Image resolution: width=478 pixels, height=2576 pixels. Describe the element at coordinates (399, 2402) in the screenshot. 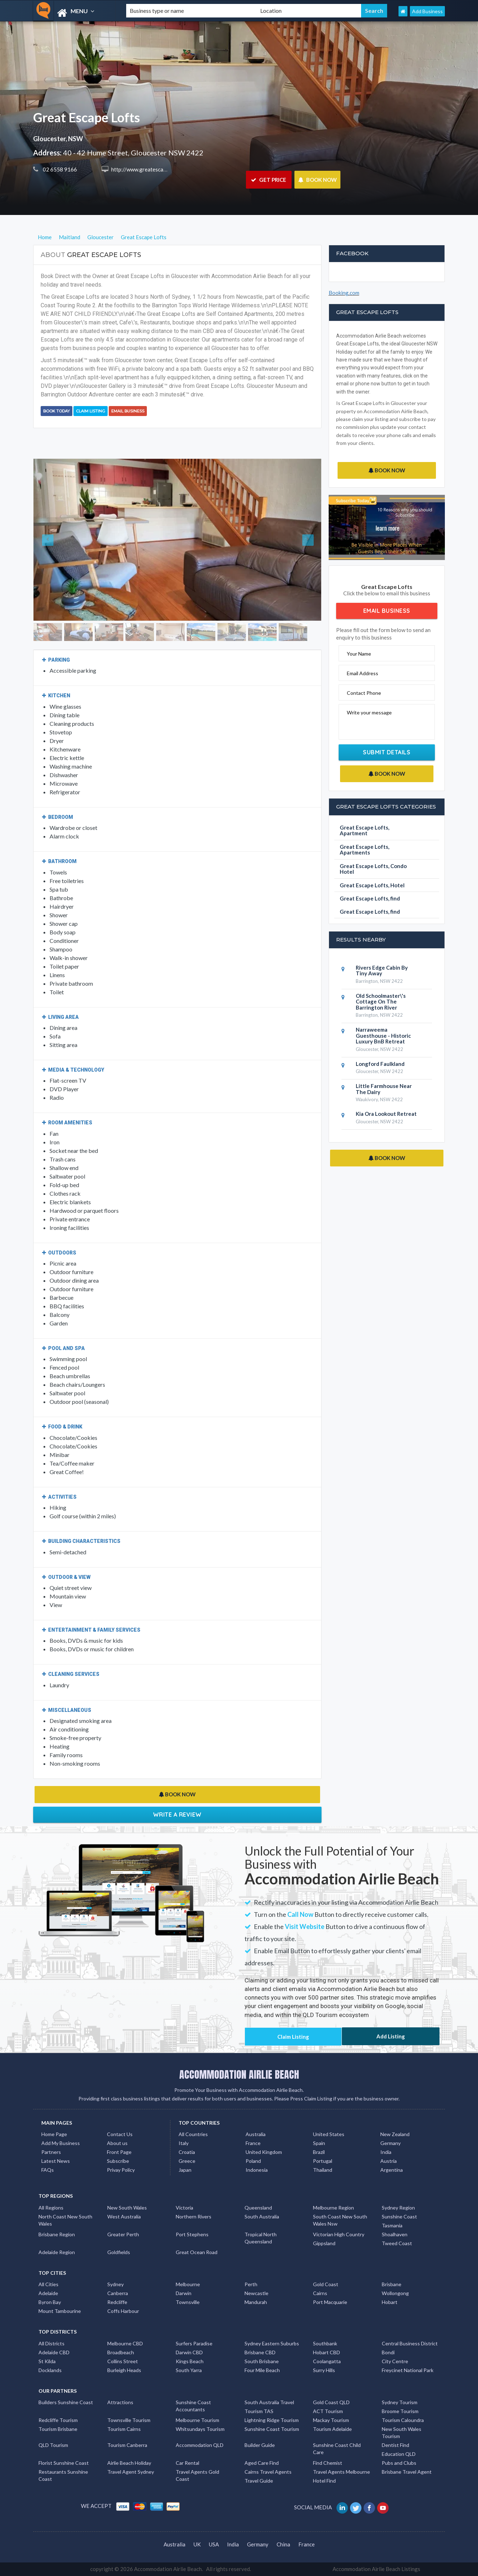

I see `Sydney Tourism` at that location.